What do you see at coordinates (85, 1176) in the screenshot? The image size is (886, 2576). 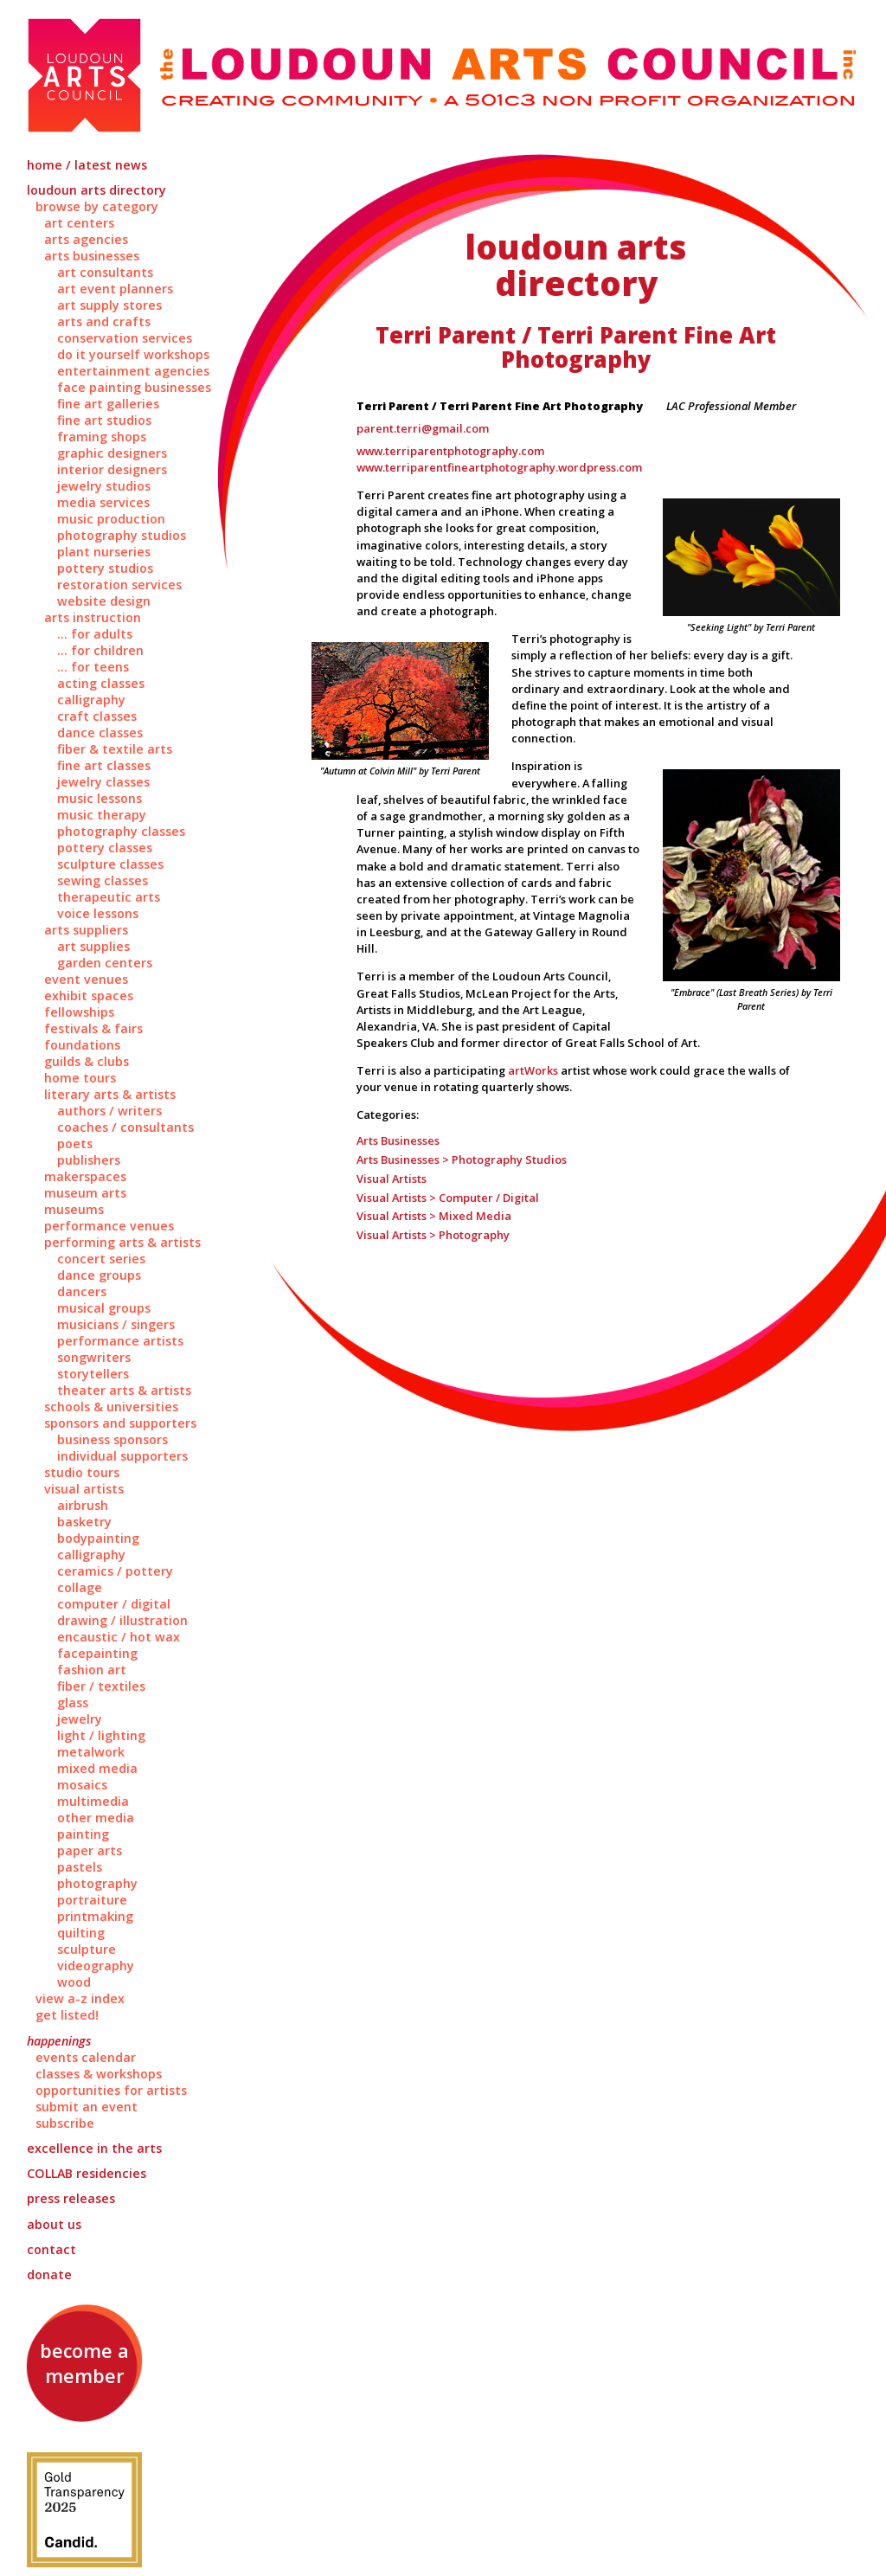 I see `Makerspaces` at bounding box center [85, 1176].